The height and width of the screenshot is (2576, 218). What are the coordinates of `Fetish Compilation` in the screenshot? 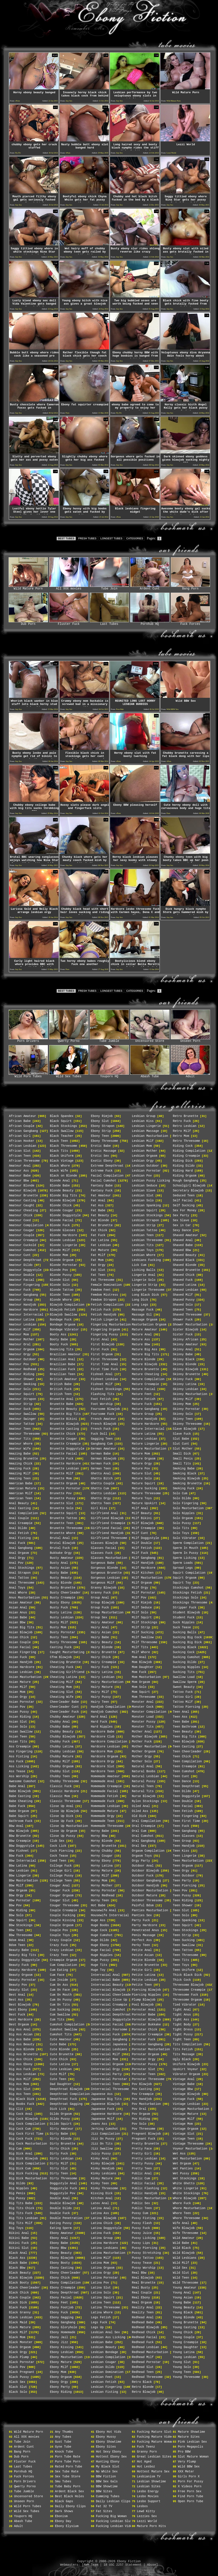 It's located at (107, 1304).